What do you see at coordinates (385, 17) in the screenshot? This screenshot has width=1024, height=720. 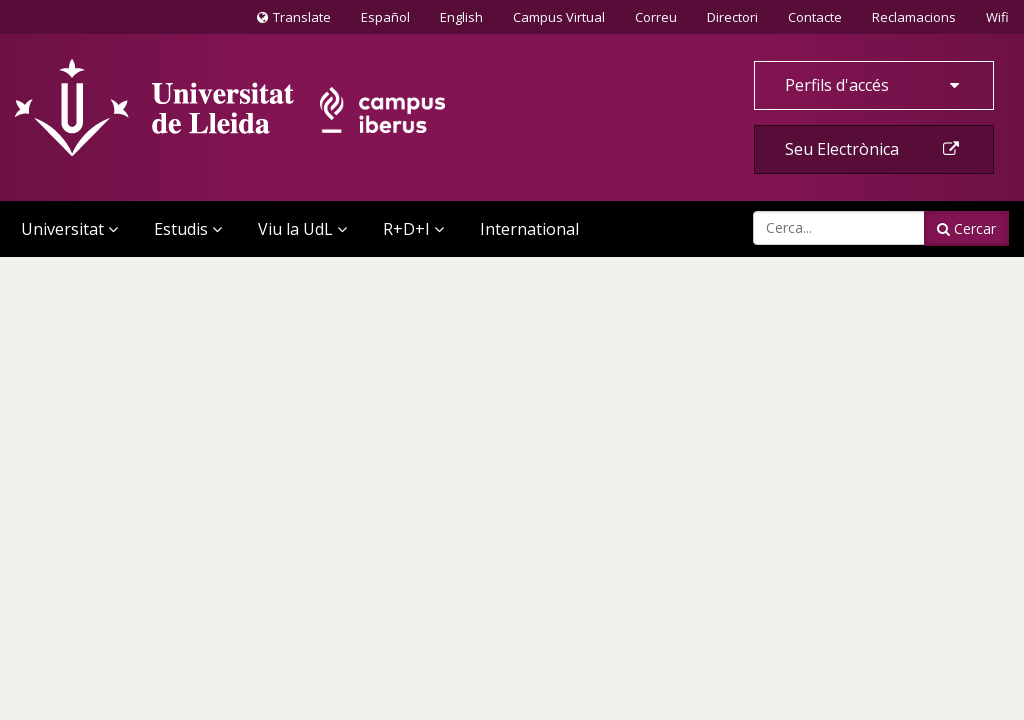 I see `Español` at bounding box center [385, 17].